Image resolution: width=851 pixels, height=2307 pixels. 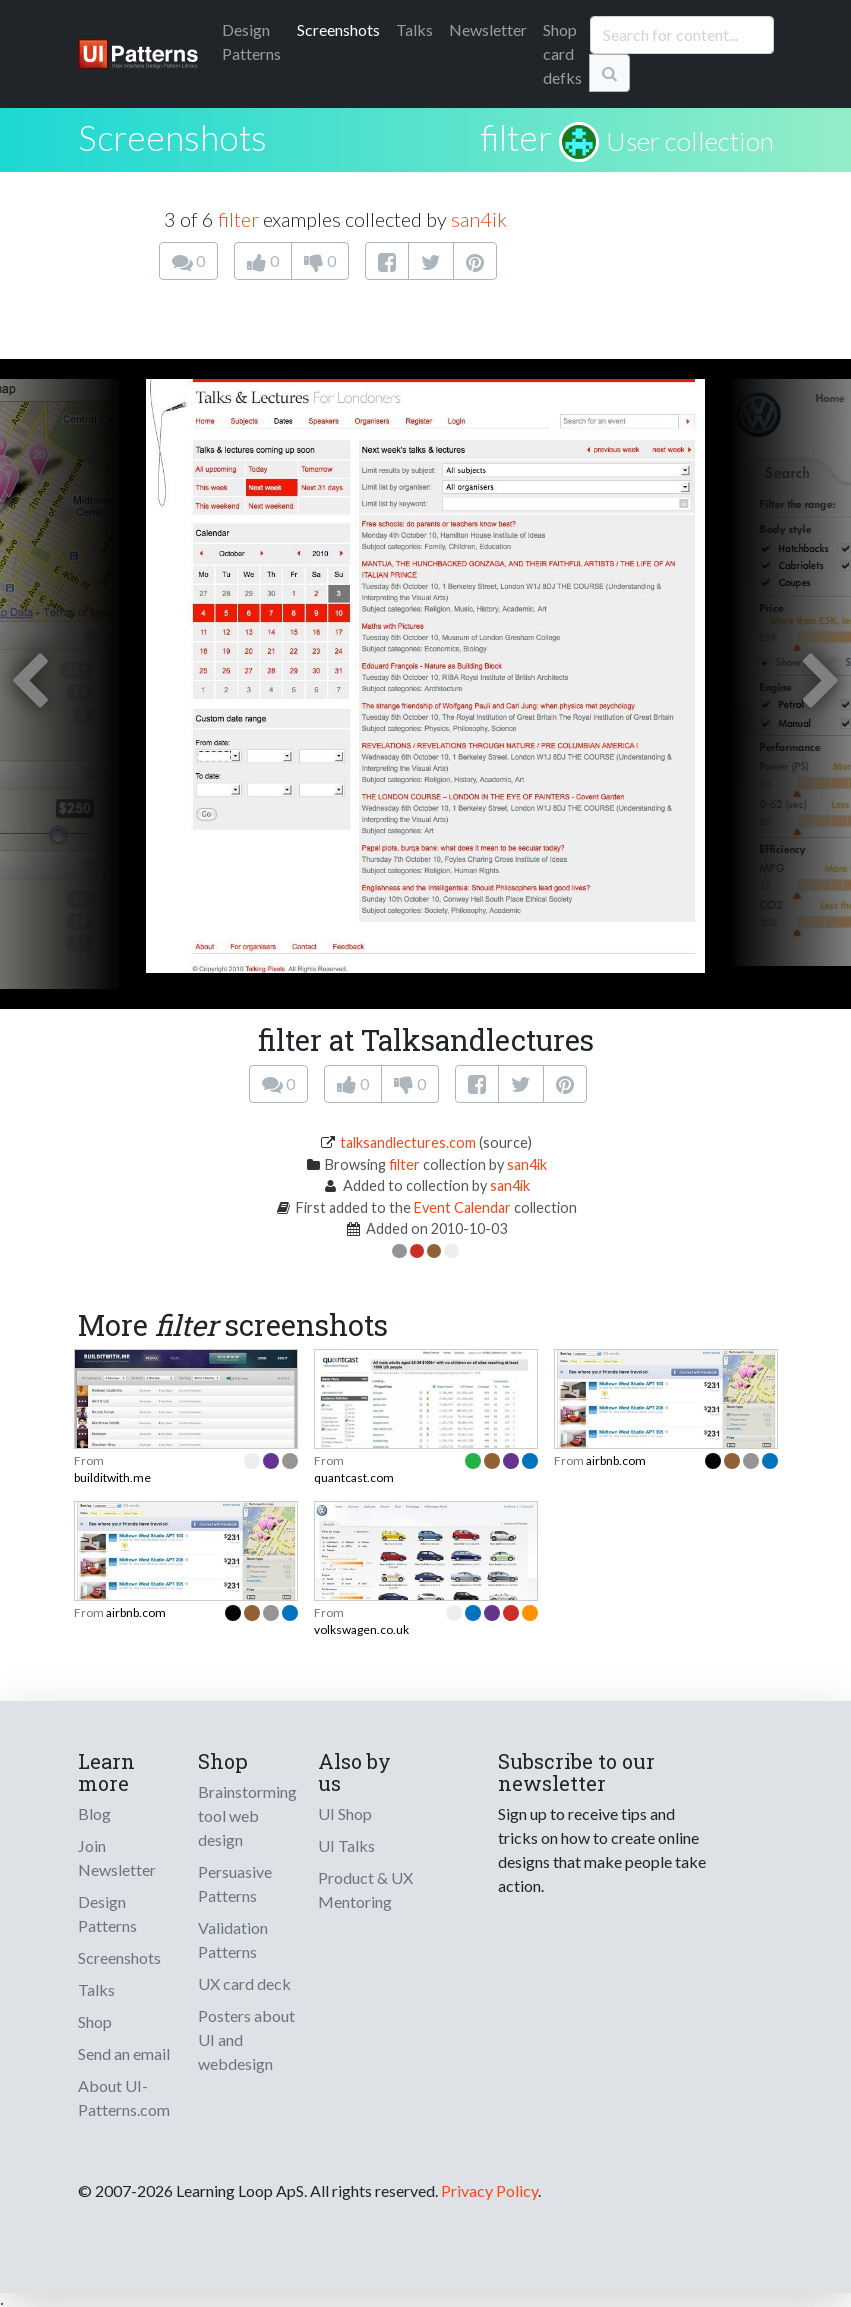 I want to click on Persuasive Patterns, so click(x=235, y=1883).